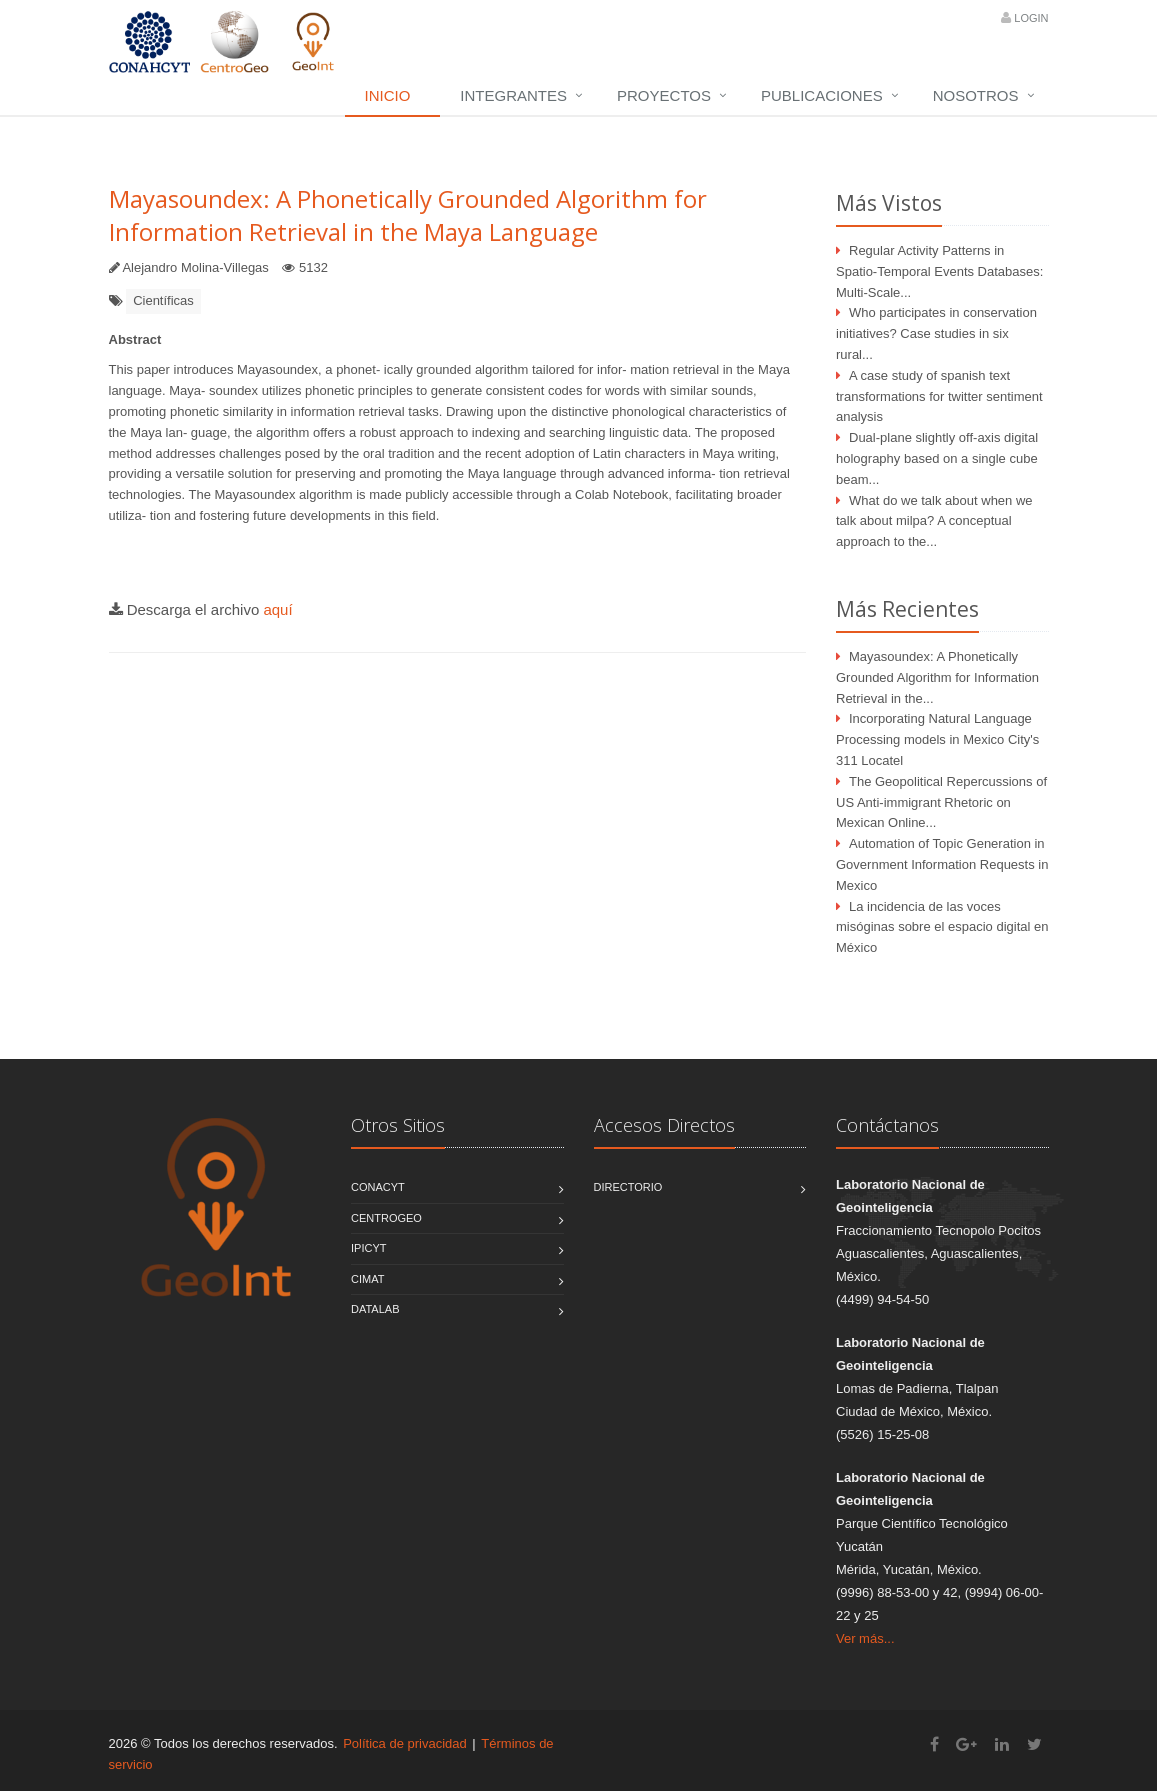  I want to click on Regular Activity Patterns in Spatio-Temporal Events Databases: Multi-Scale..., so click(939, 271).